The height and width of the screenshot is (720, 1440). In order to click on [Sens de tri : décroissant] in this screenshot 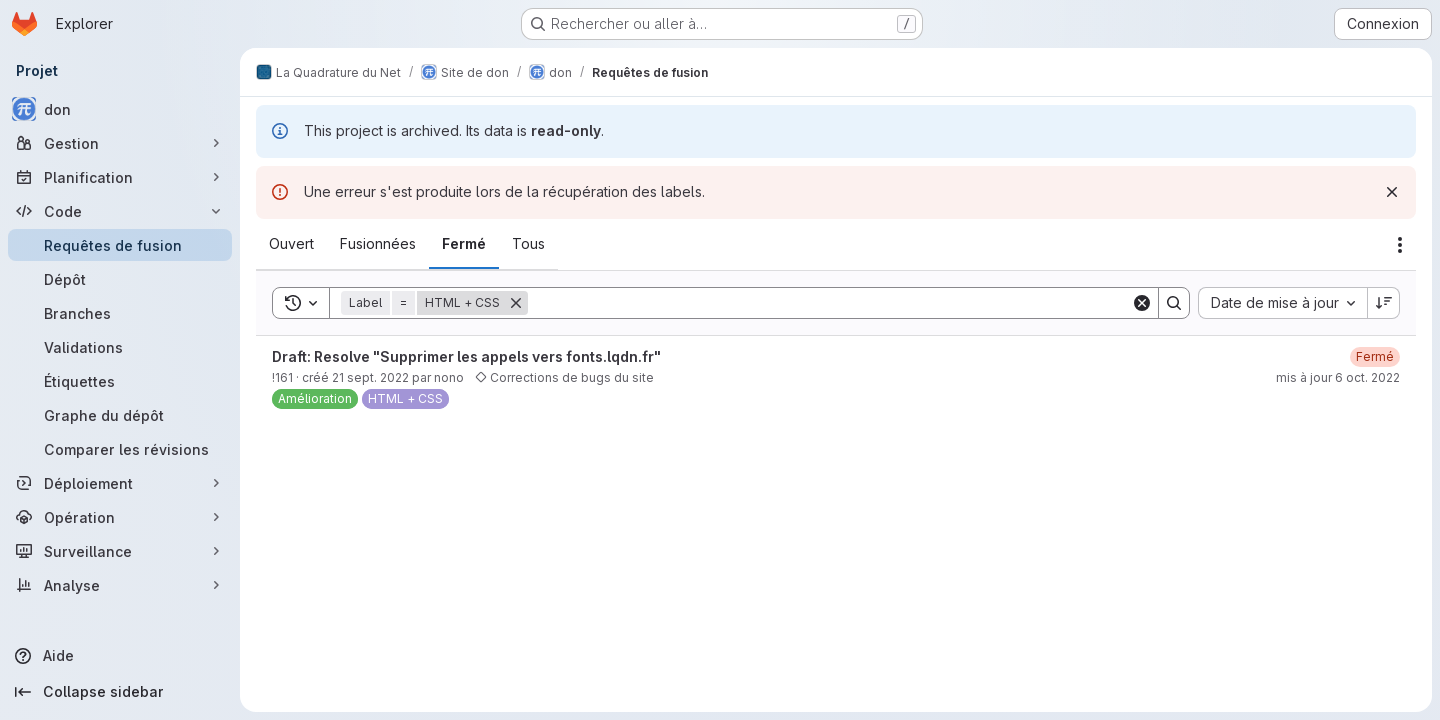, I will do `click(1384, 303)`.